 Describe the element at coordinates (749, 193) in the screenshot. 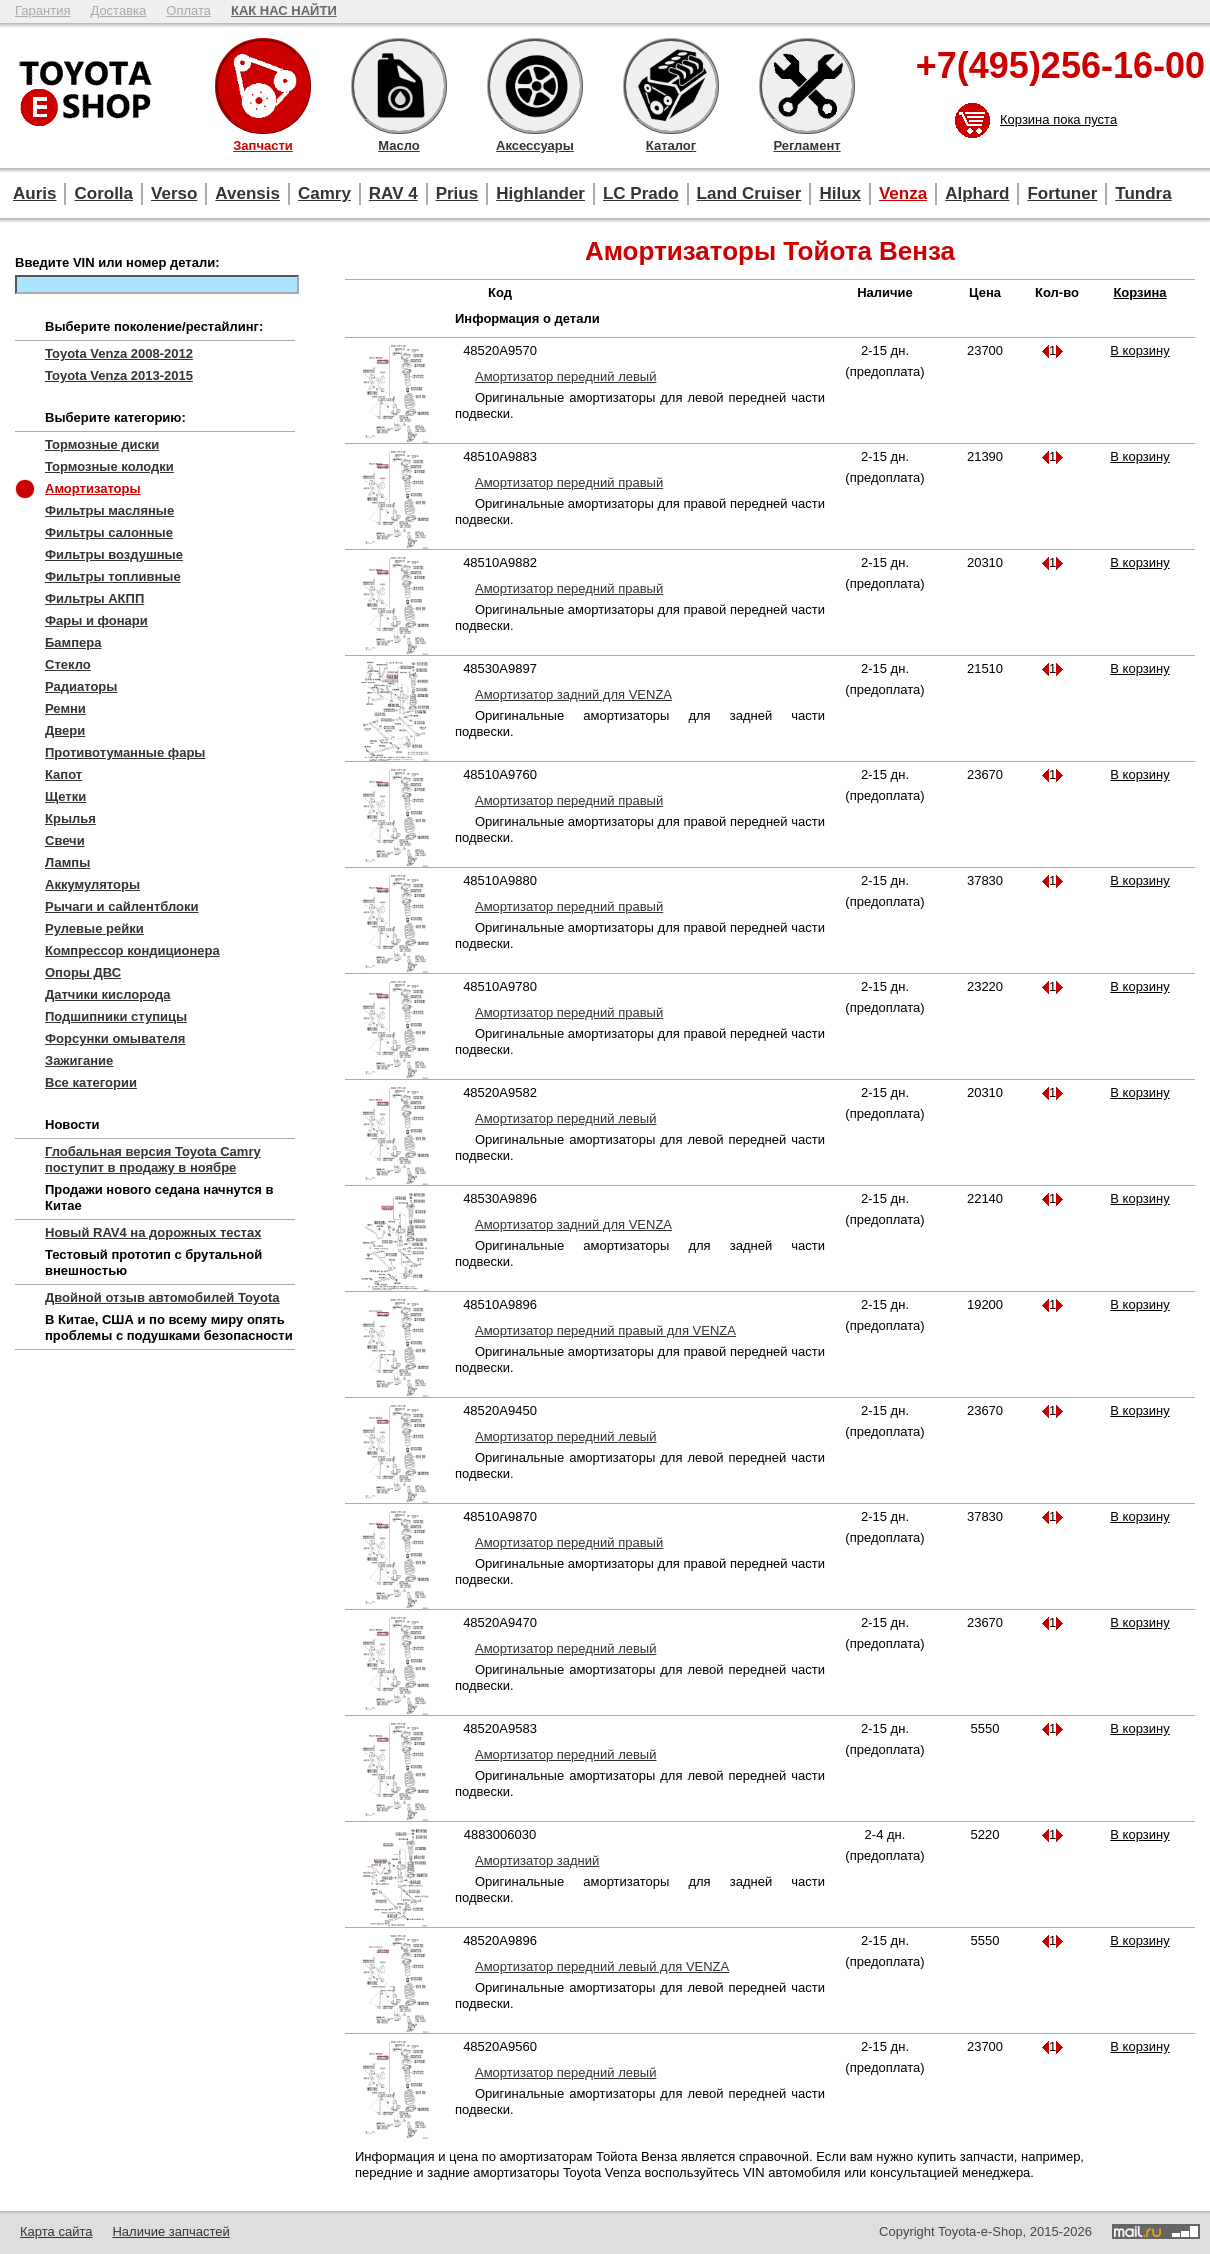

I see `Land Cruiser` at that location.